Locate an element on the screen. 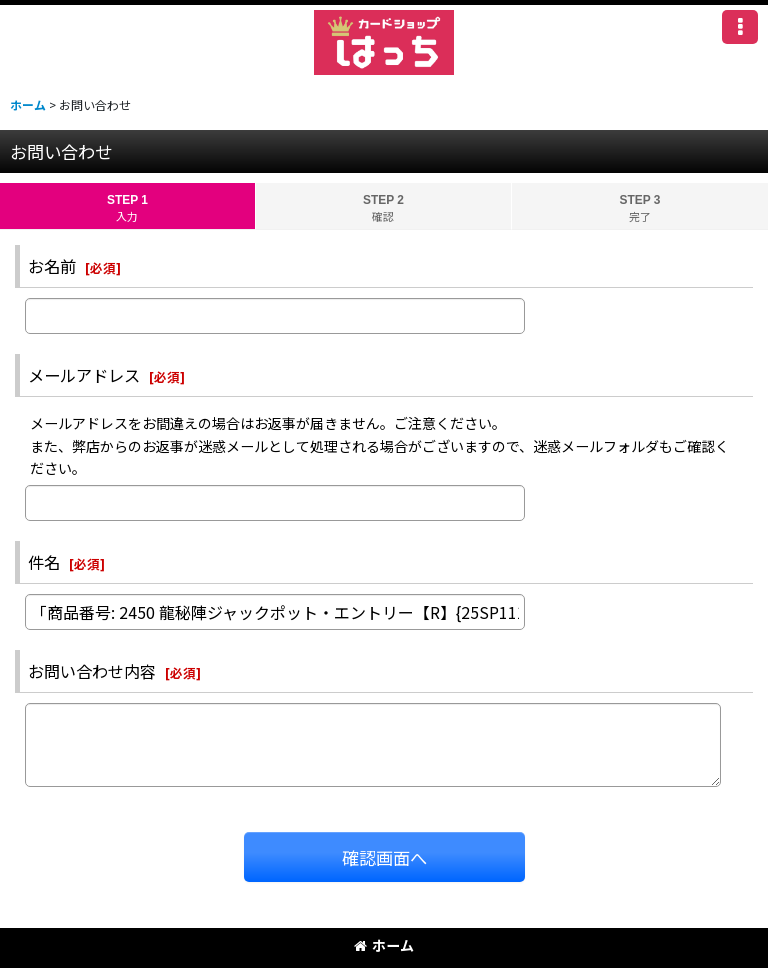 The width and height of the screenshot is (768, 968). お問い合わせ内容 is located at coordinates (92, 671).